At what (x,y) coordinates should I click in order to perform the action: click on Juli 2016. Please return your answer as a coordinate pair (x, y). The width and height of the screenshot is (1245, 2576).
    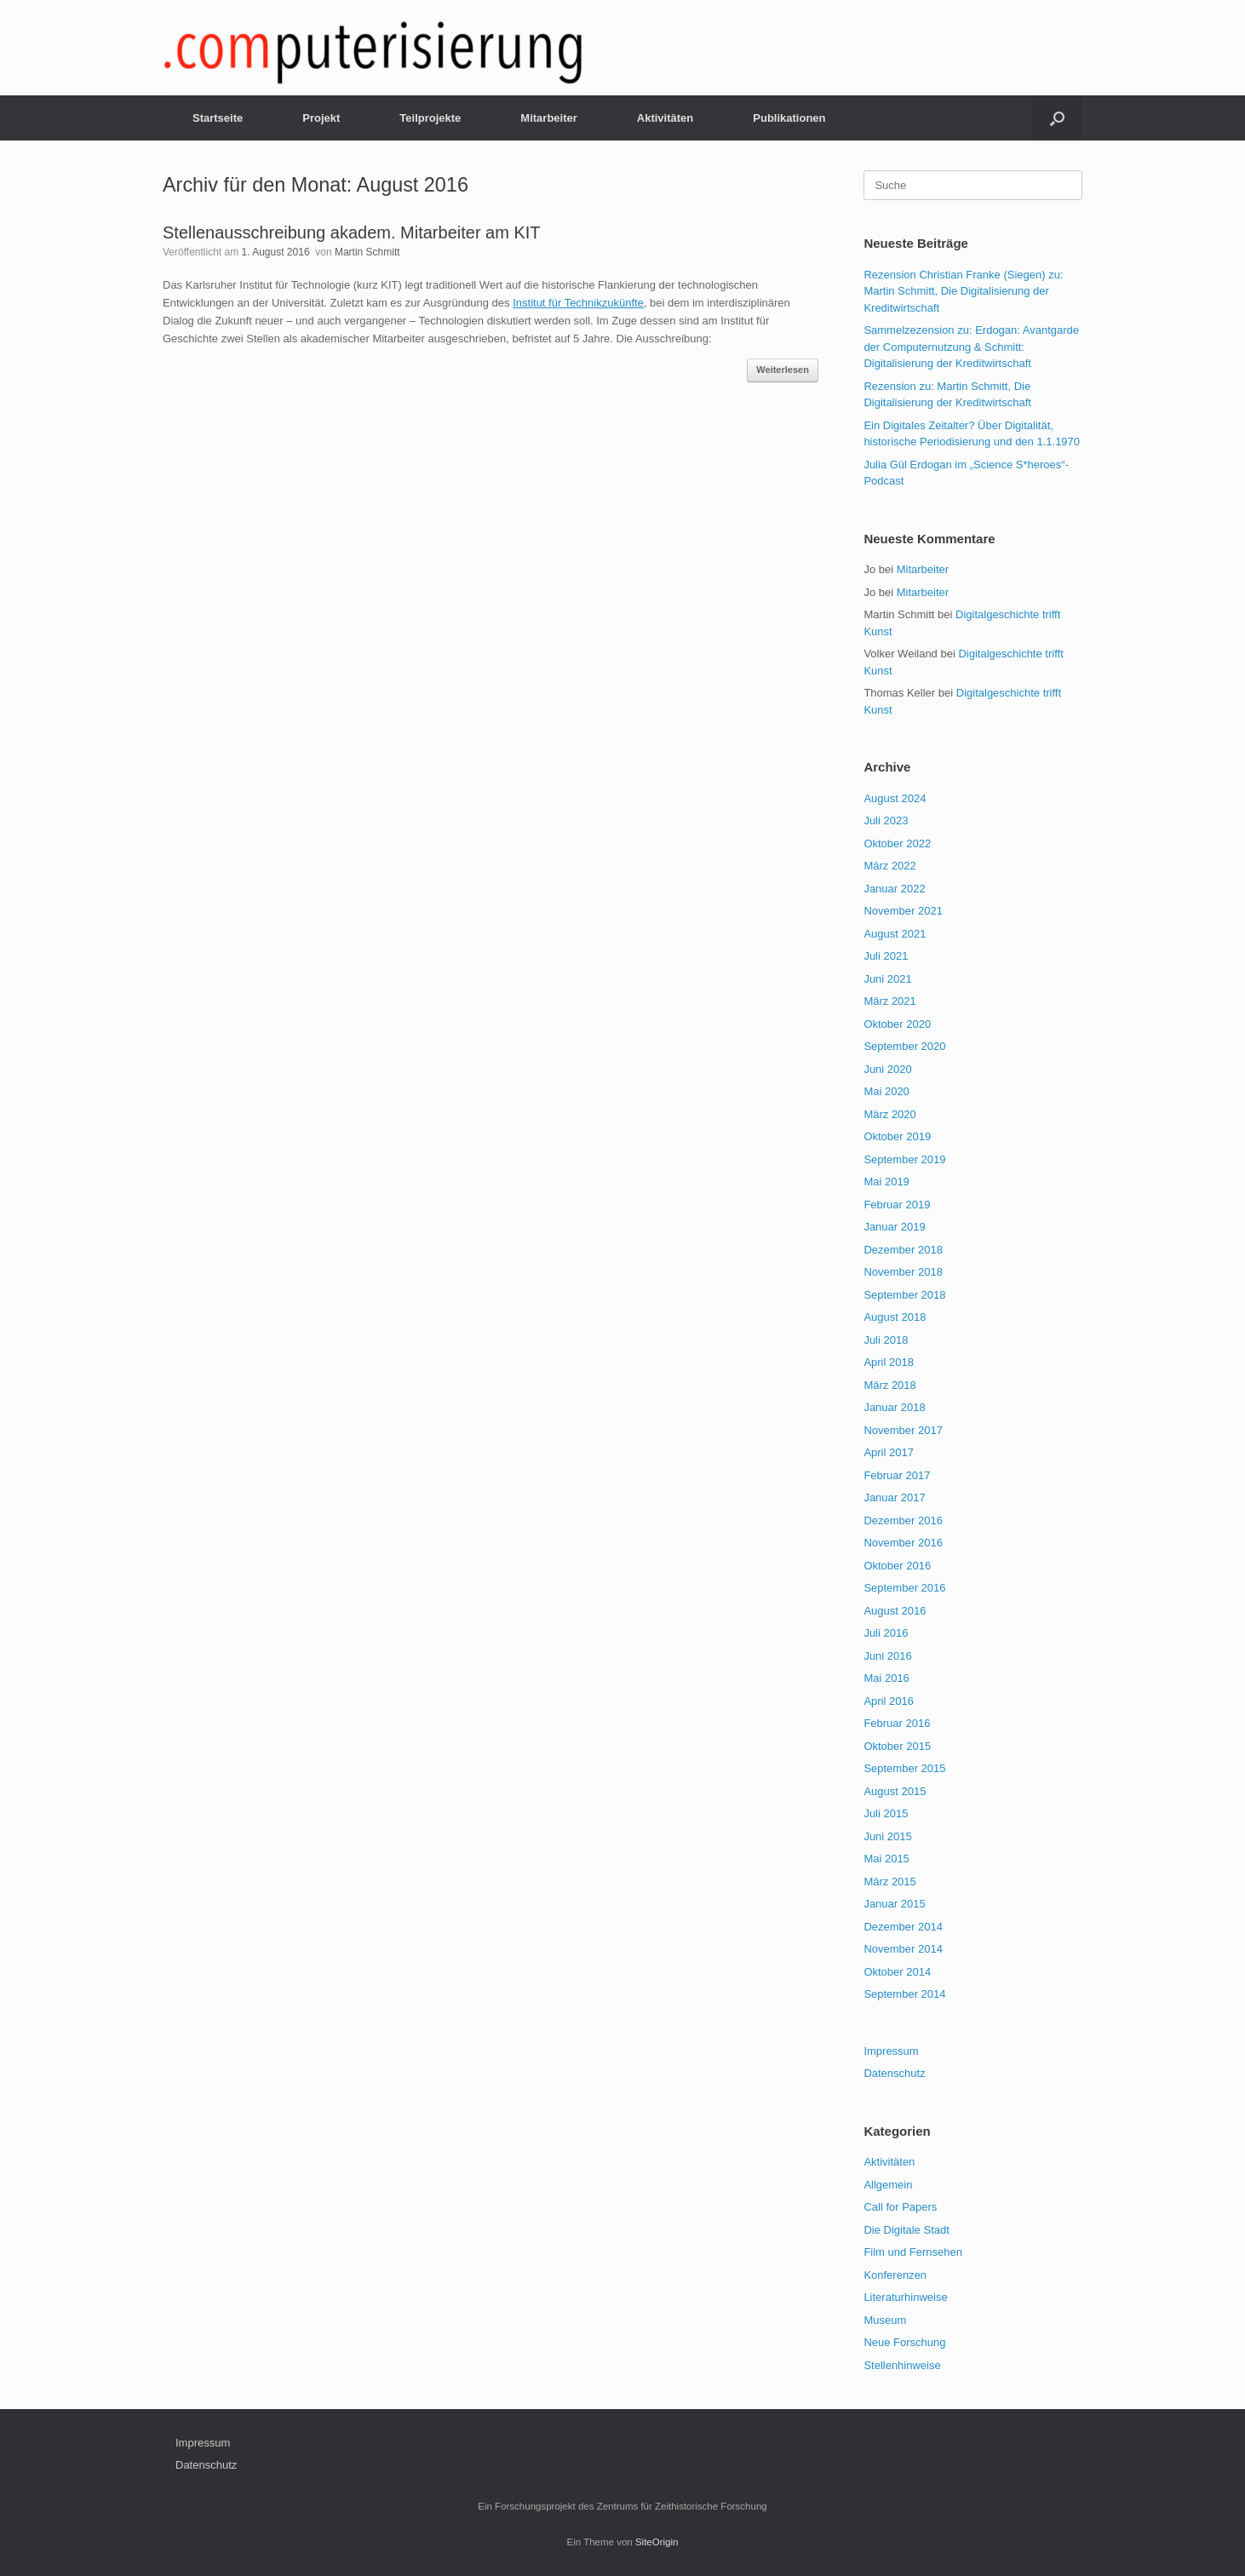
    Looking at the image, I should click on (885, 1632).